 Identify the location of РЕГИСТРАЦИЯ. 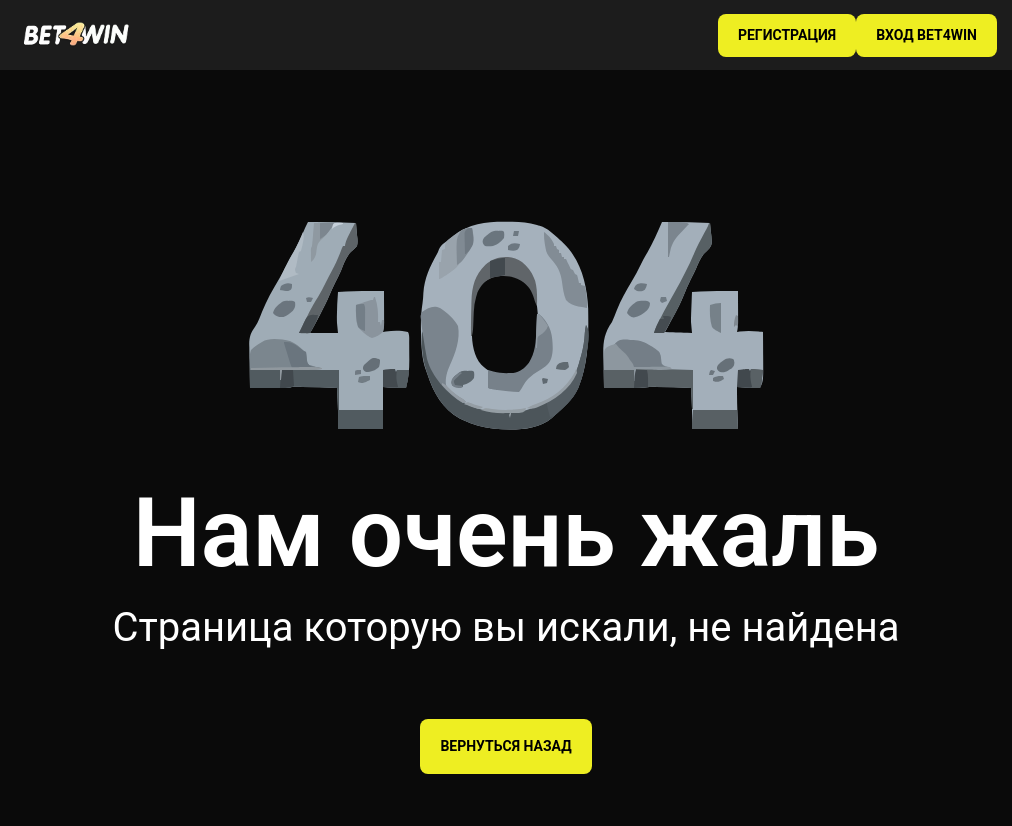
(787, 35).